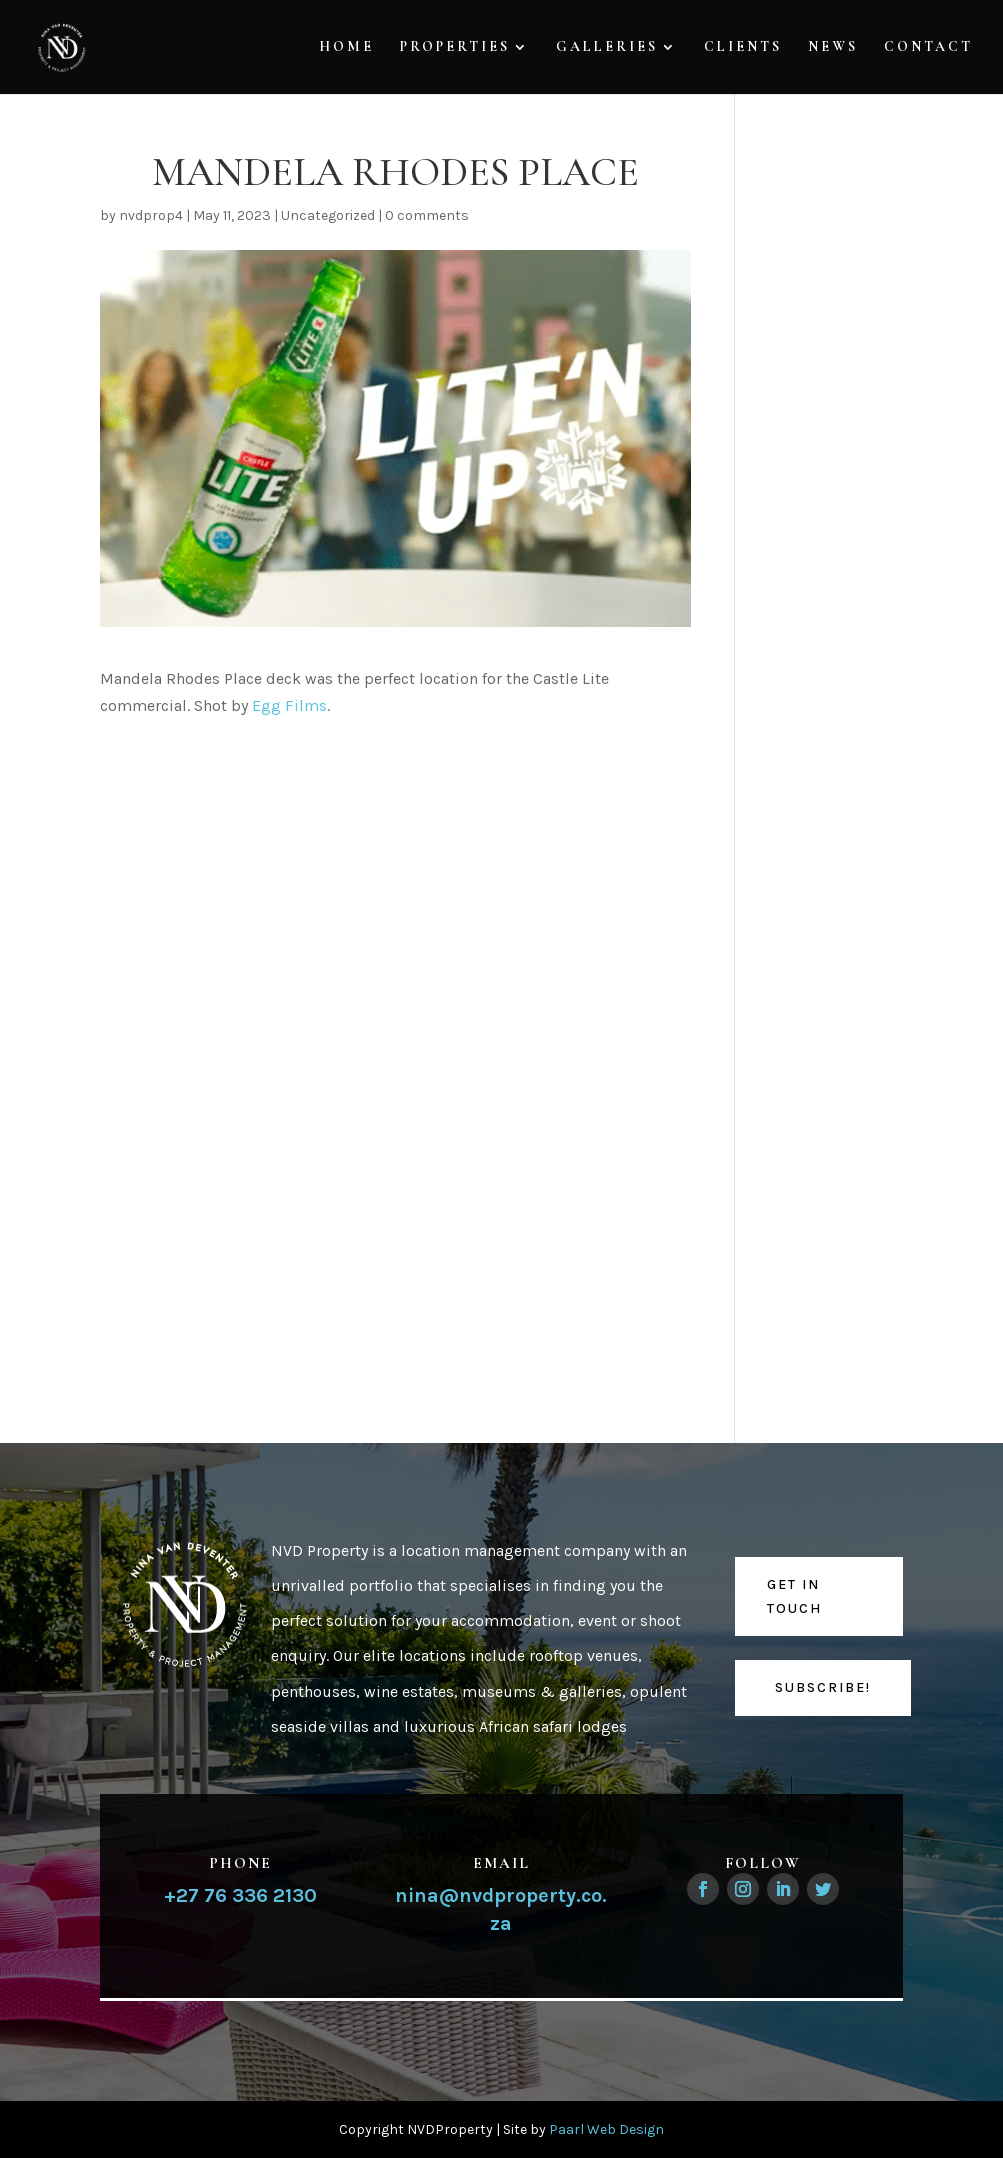 This screenshot has height=2158, width=1003. Describe the element at coordinates (289, 705) in the screenshot. I see `Egg Films` at that location.